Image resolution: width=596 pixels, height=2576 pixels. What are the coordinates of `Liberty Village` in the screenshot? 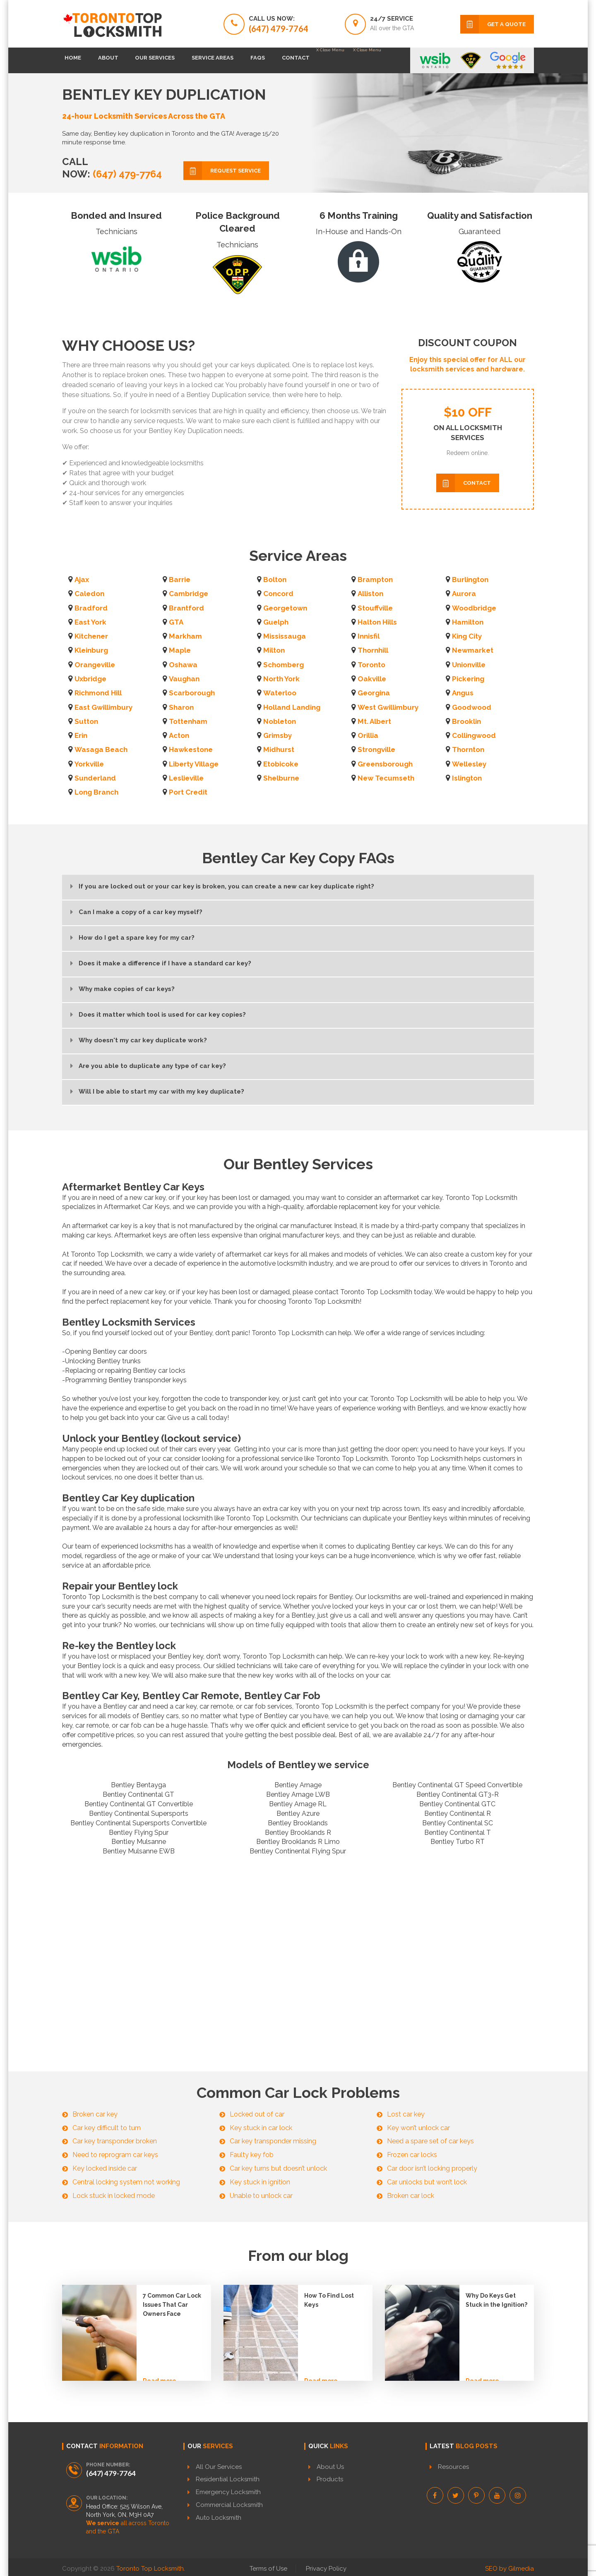 It's located at (194, 764).